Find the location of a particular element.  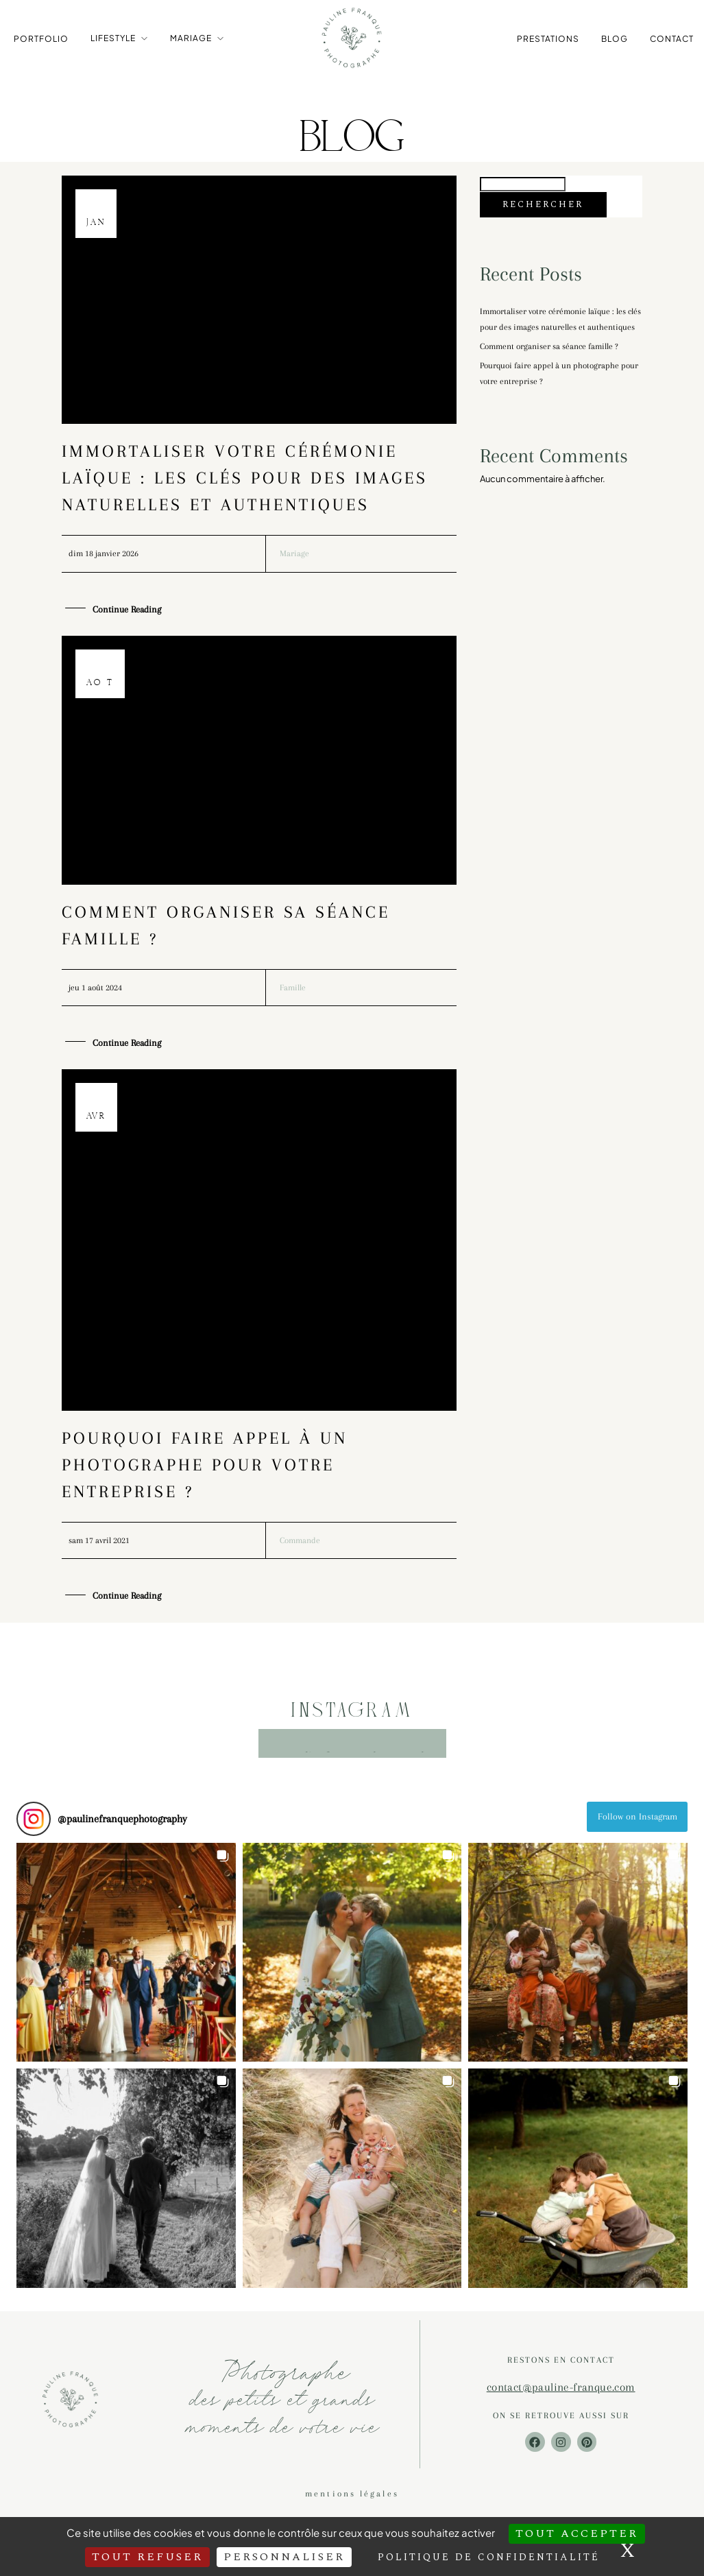

Rechercher is located at coordinates (542, 212).